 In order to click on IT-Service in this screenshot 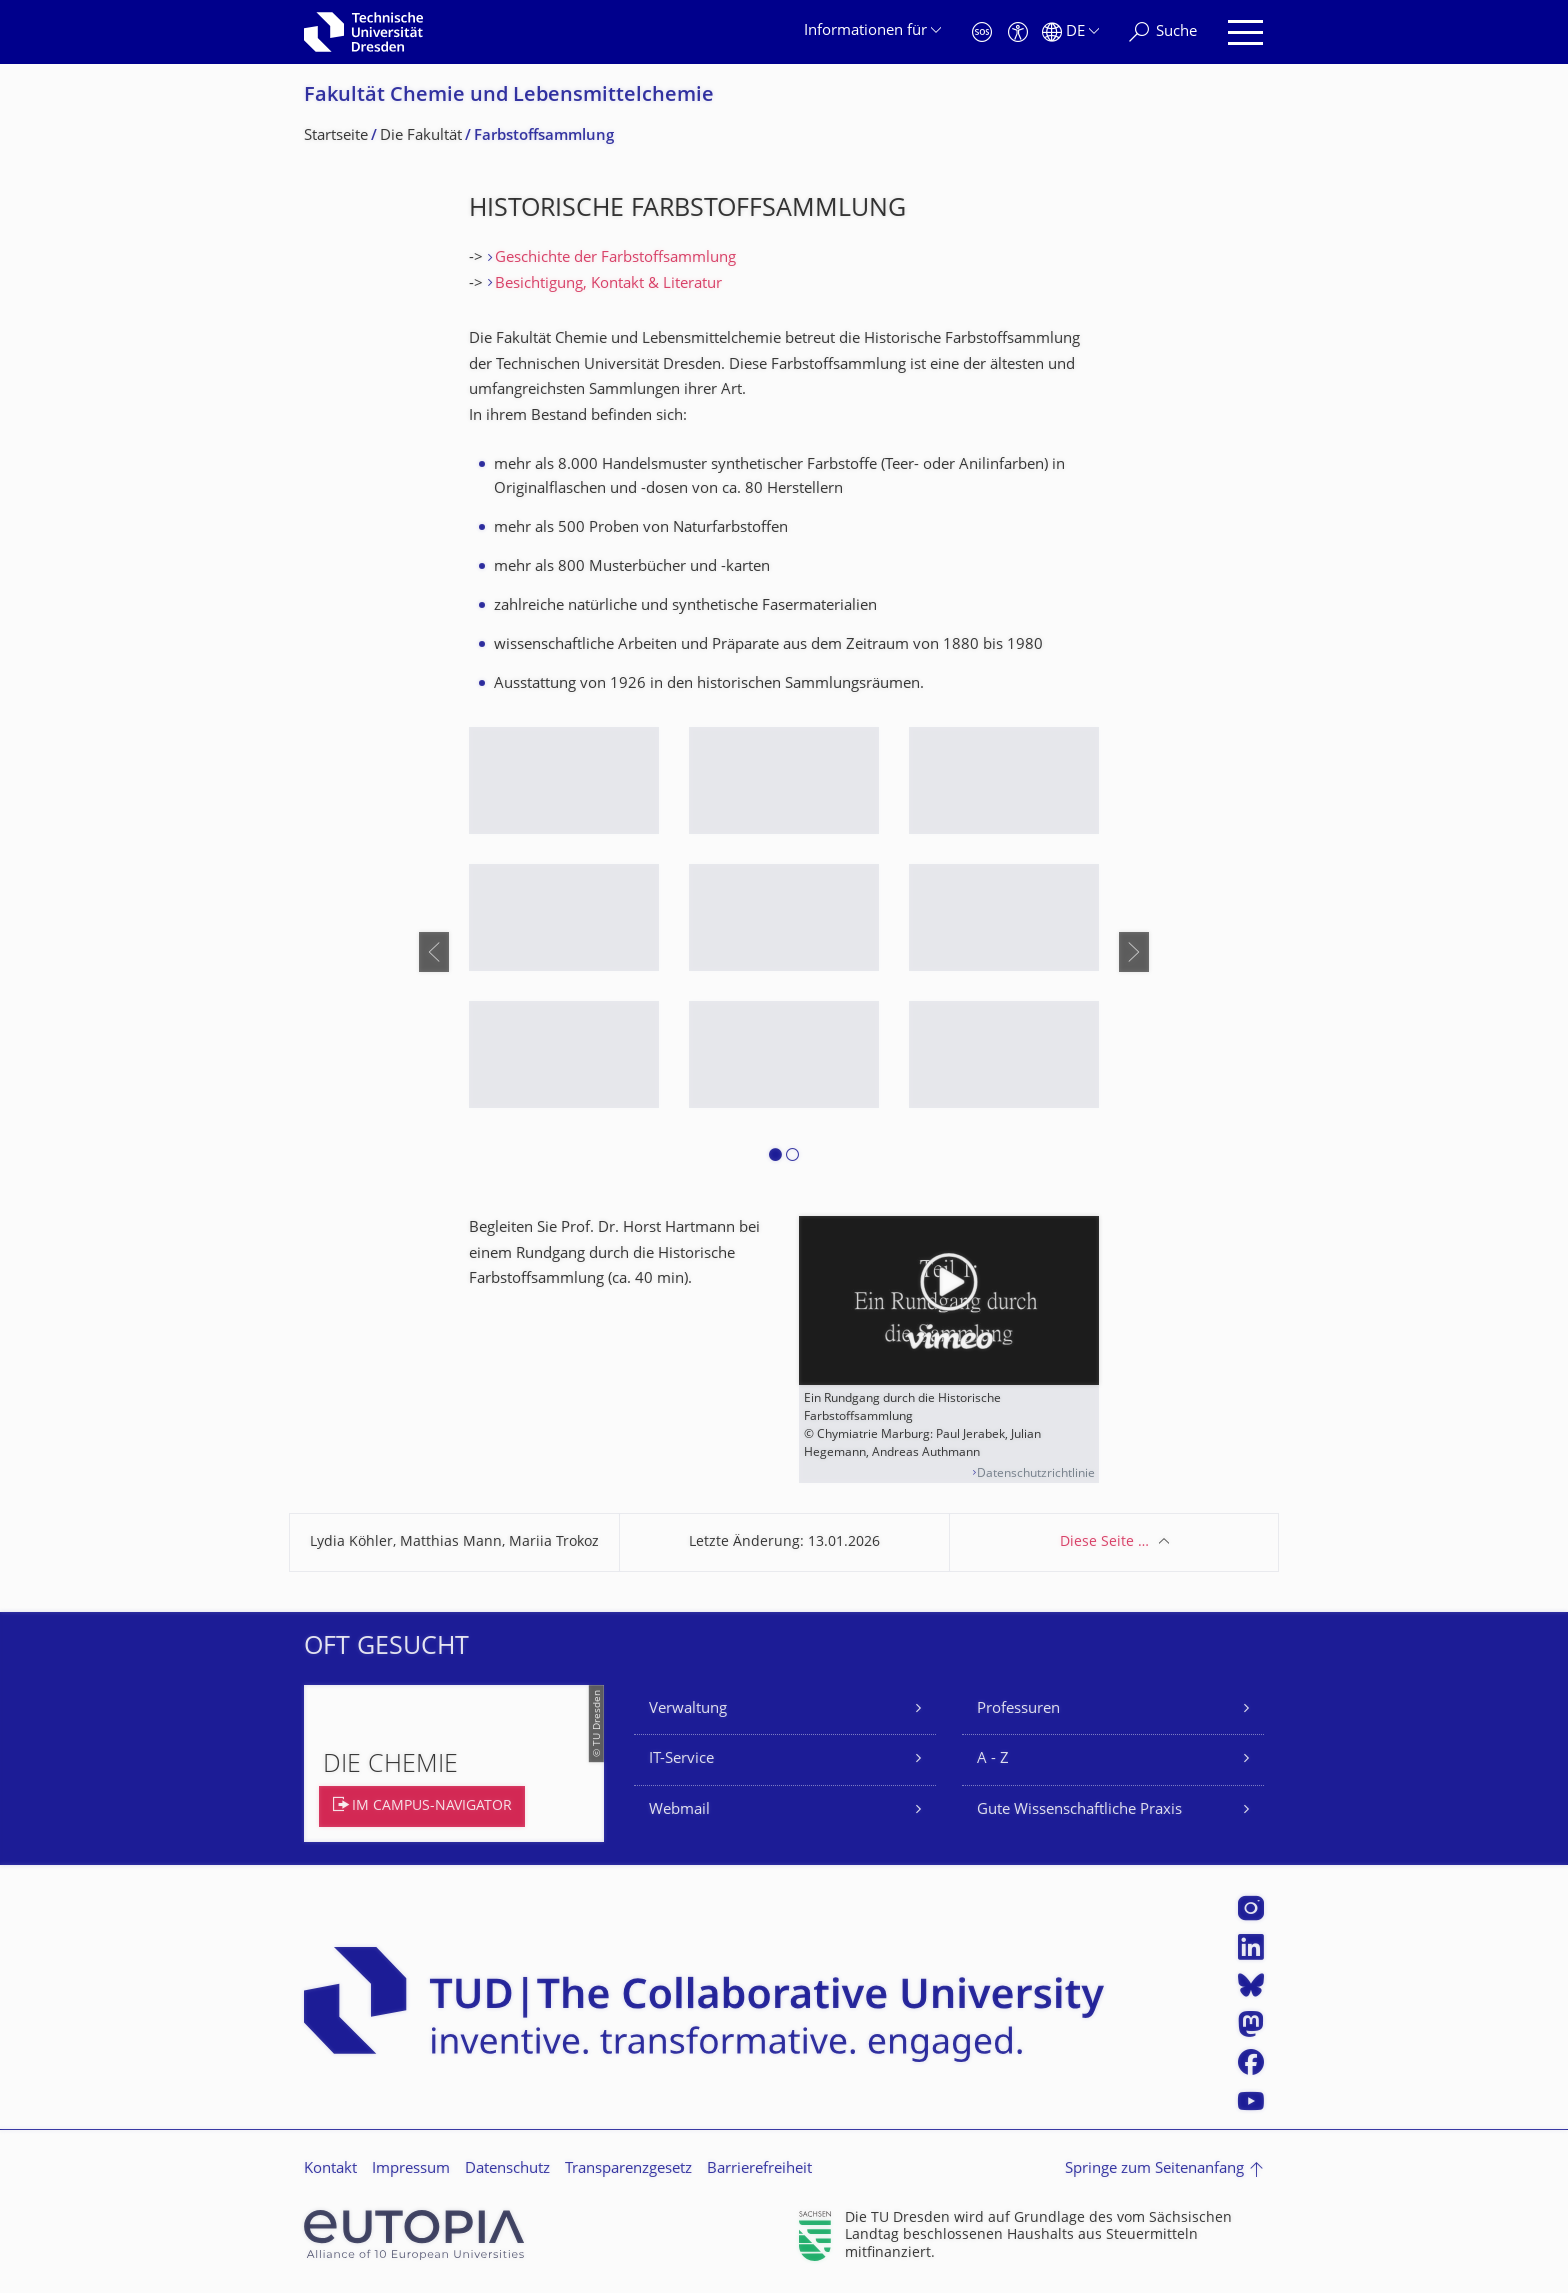, I will do `click(681, 1759)`.